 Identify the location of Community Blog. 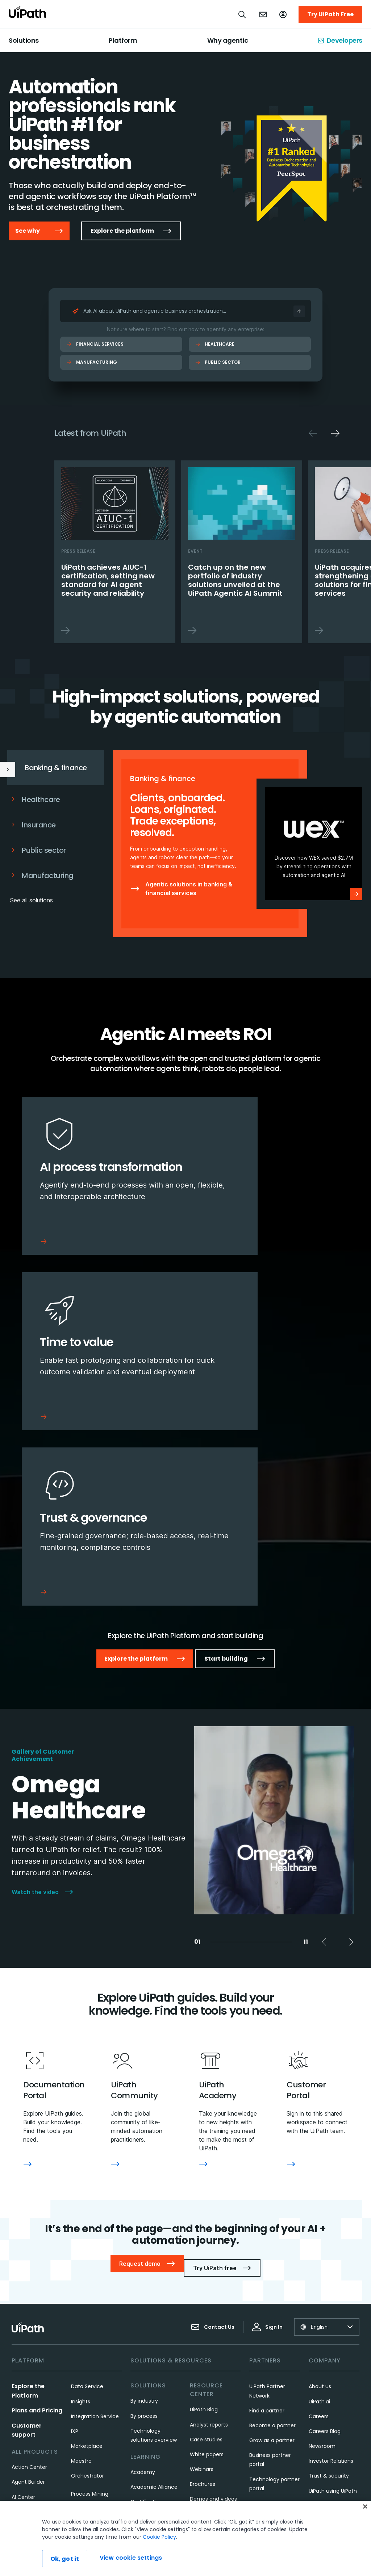
(151, 2445).